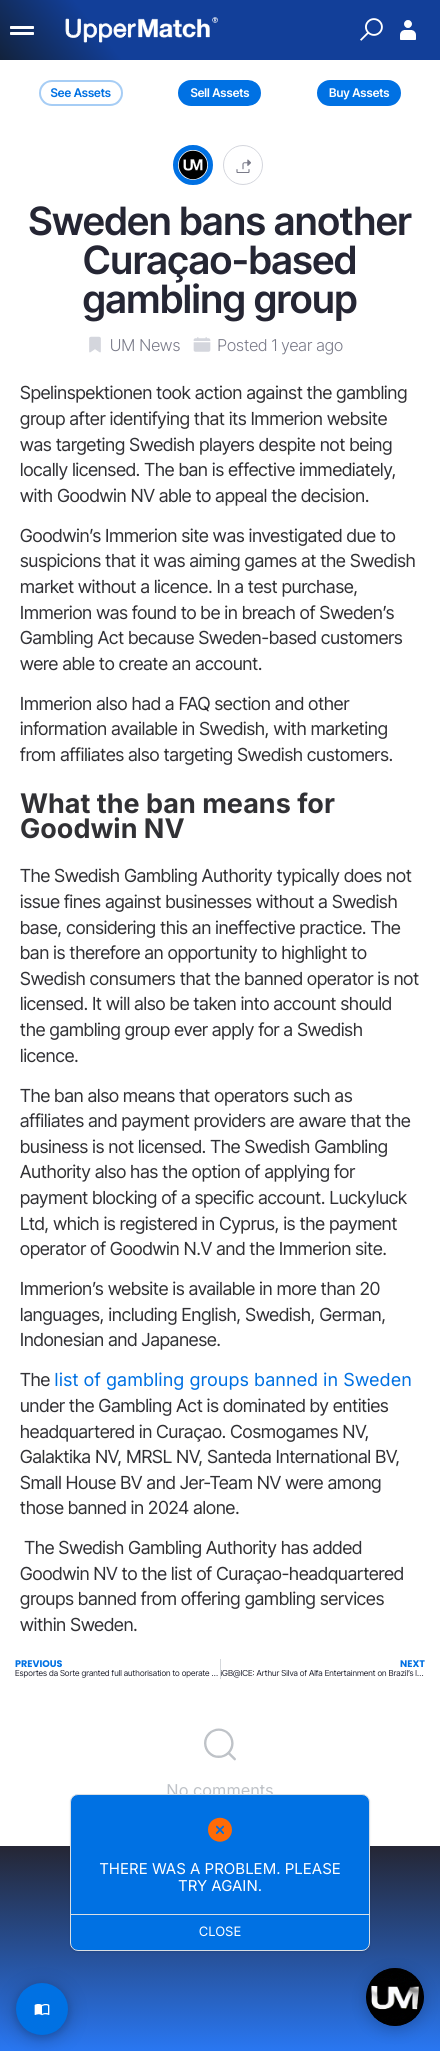 This screenshot has width=440, height=2051. I want to click on [Quick Search], so click(371, 30).